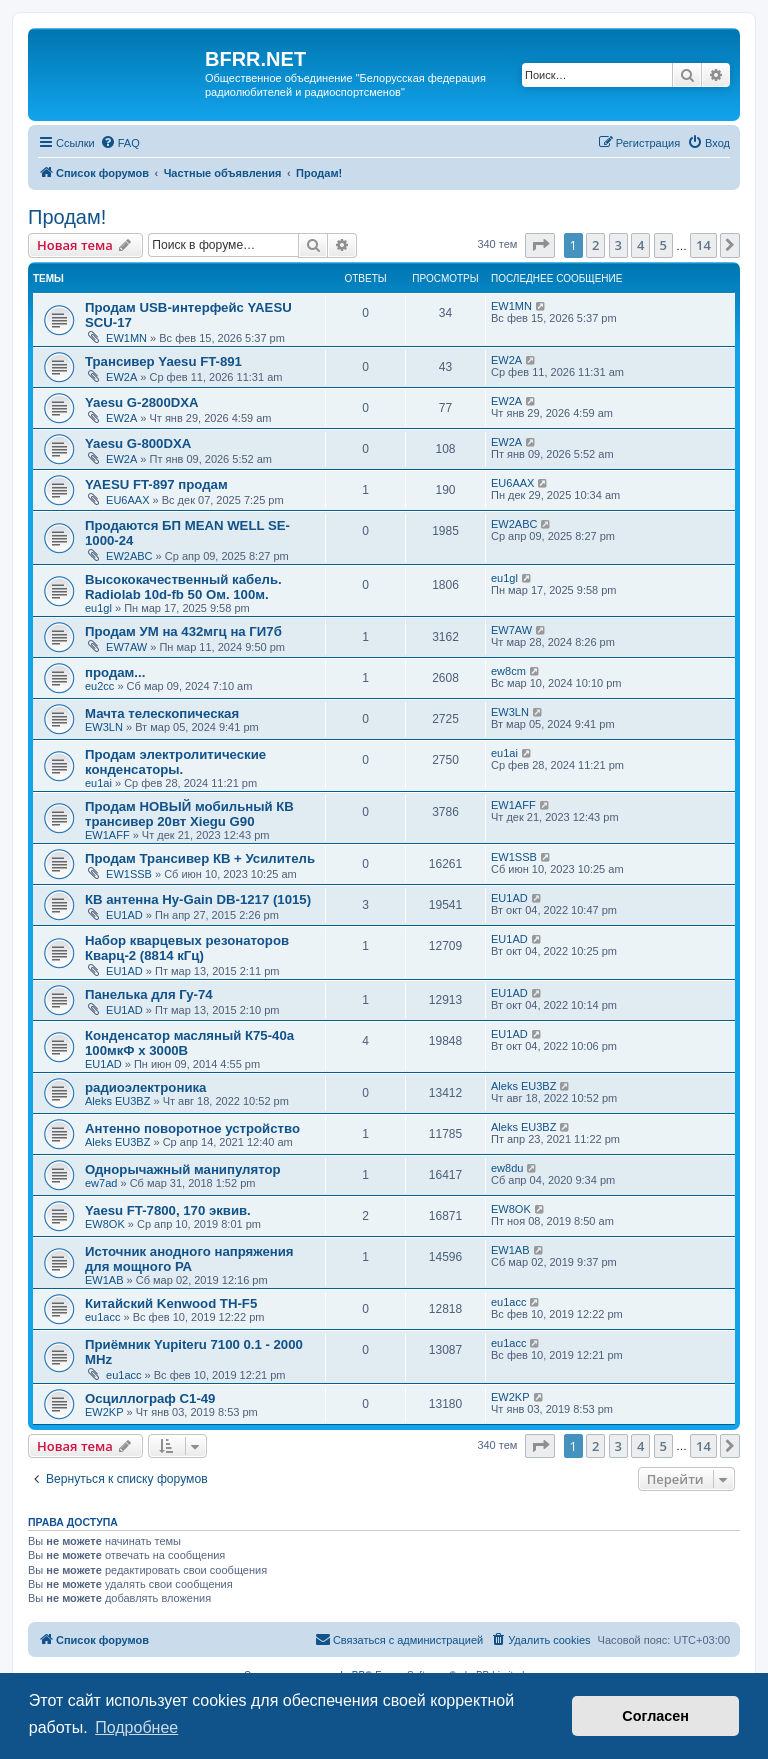  Describe the element at coordinates (104, 1412) in the screenshot. I see `EW2KP` at that location.